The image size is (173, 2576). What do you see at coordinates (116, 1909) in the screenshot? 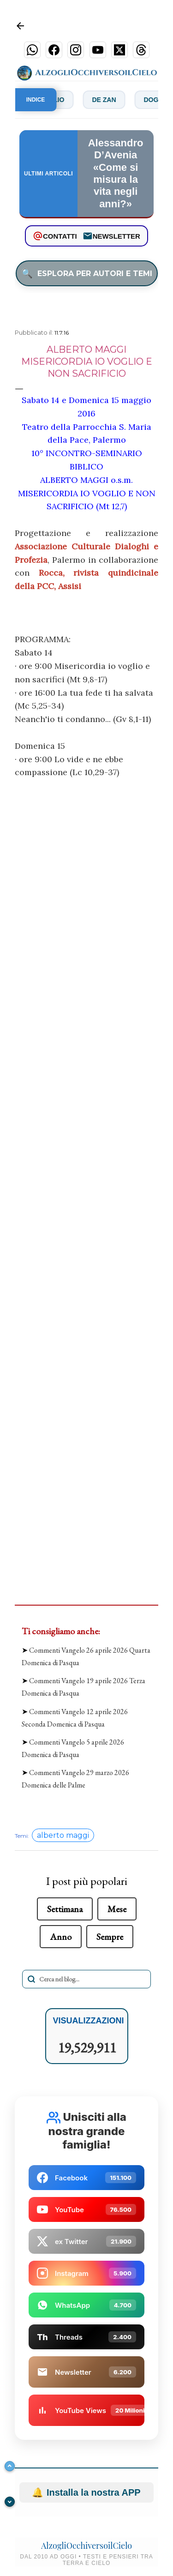
I see `Mese` at bounding box center [116, 1909].